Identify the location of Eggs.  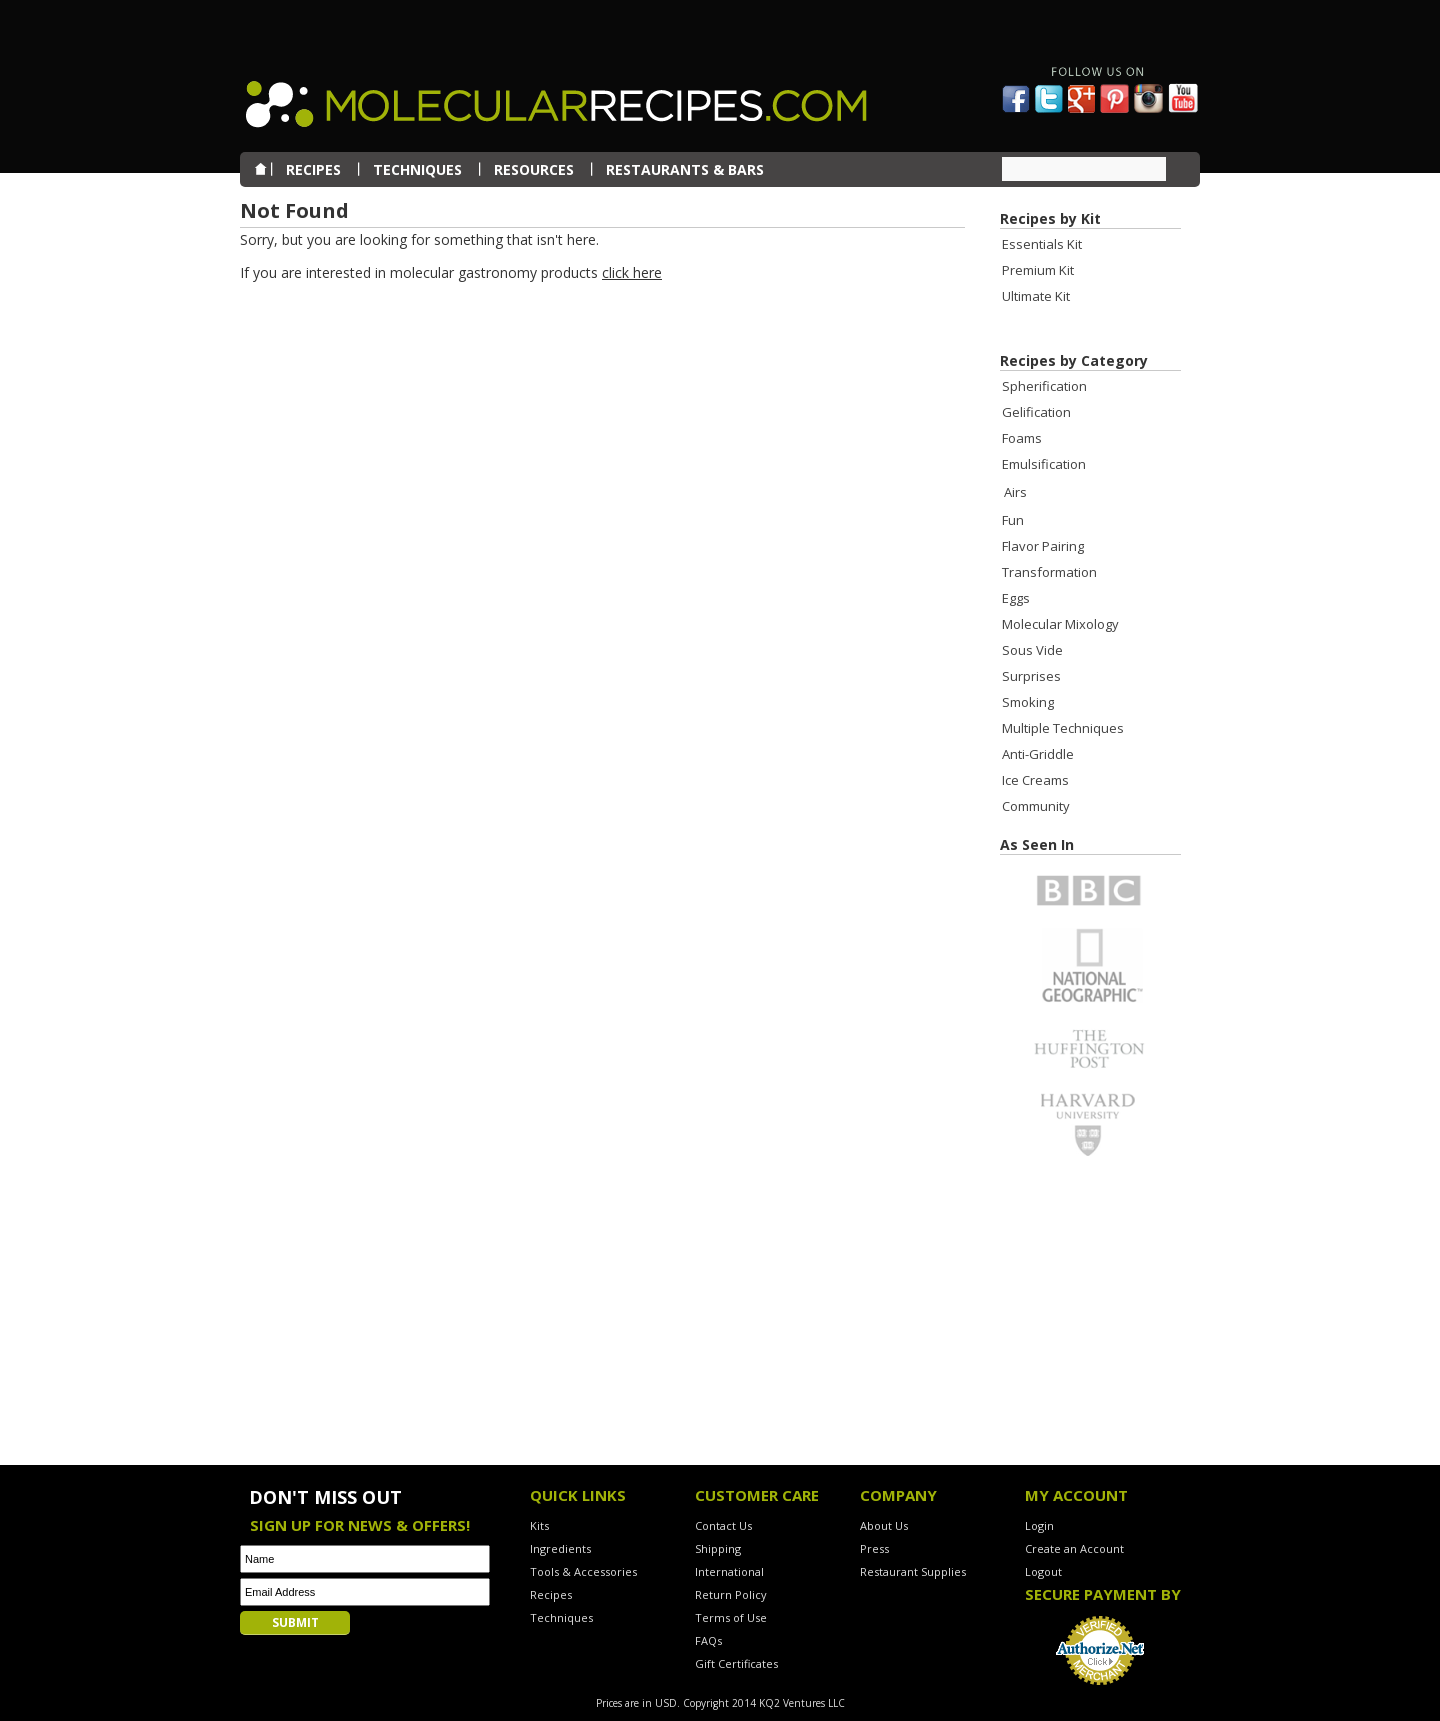
(1016, 598).